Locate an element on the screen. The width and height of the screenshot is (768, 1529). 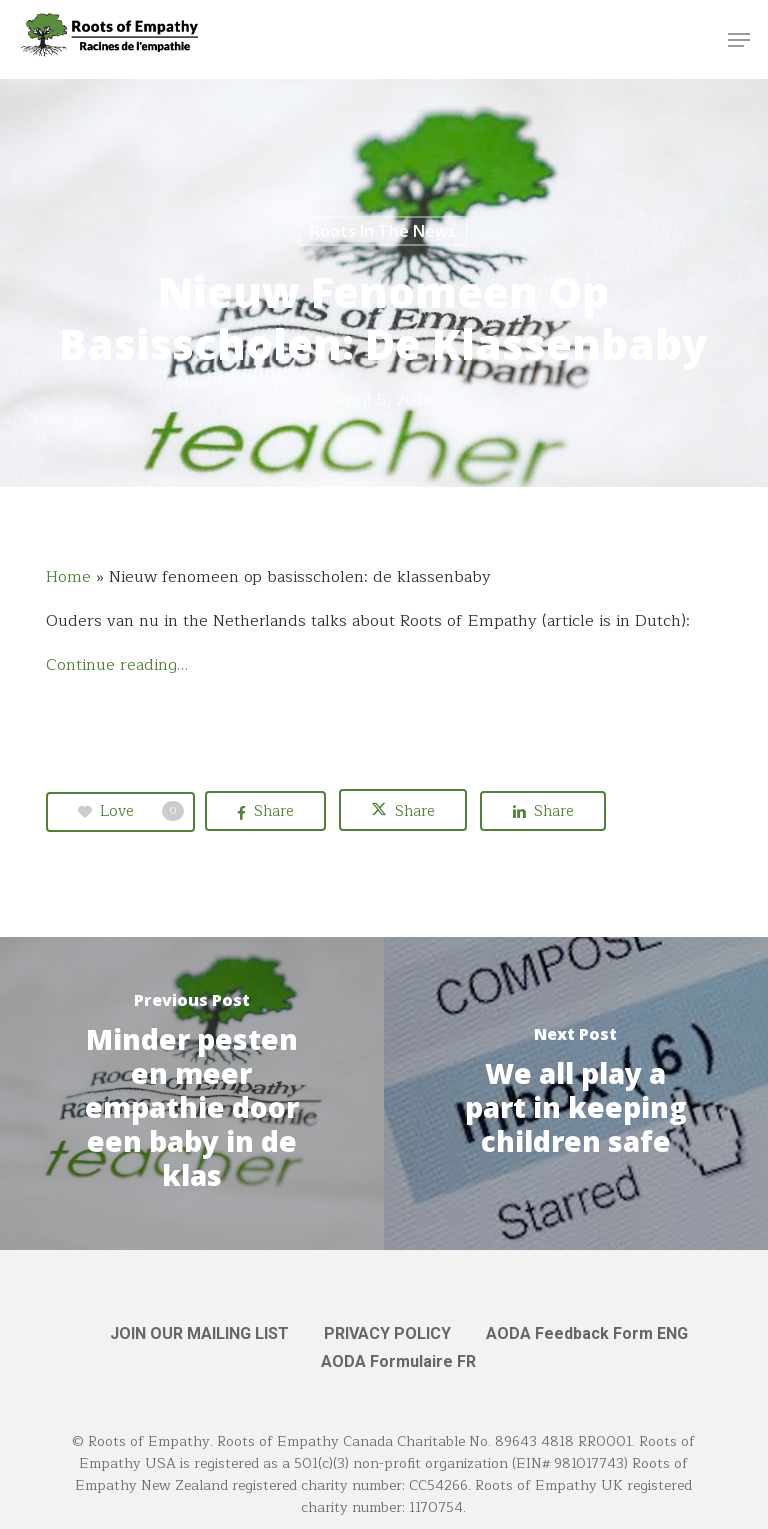
Roots in the News is located at coordinates (383, 231).